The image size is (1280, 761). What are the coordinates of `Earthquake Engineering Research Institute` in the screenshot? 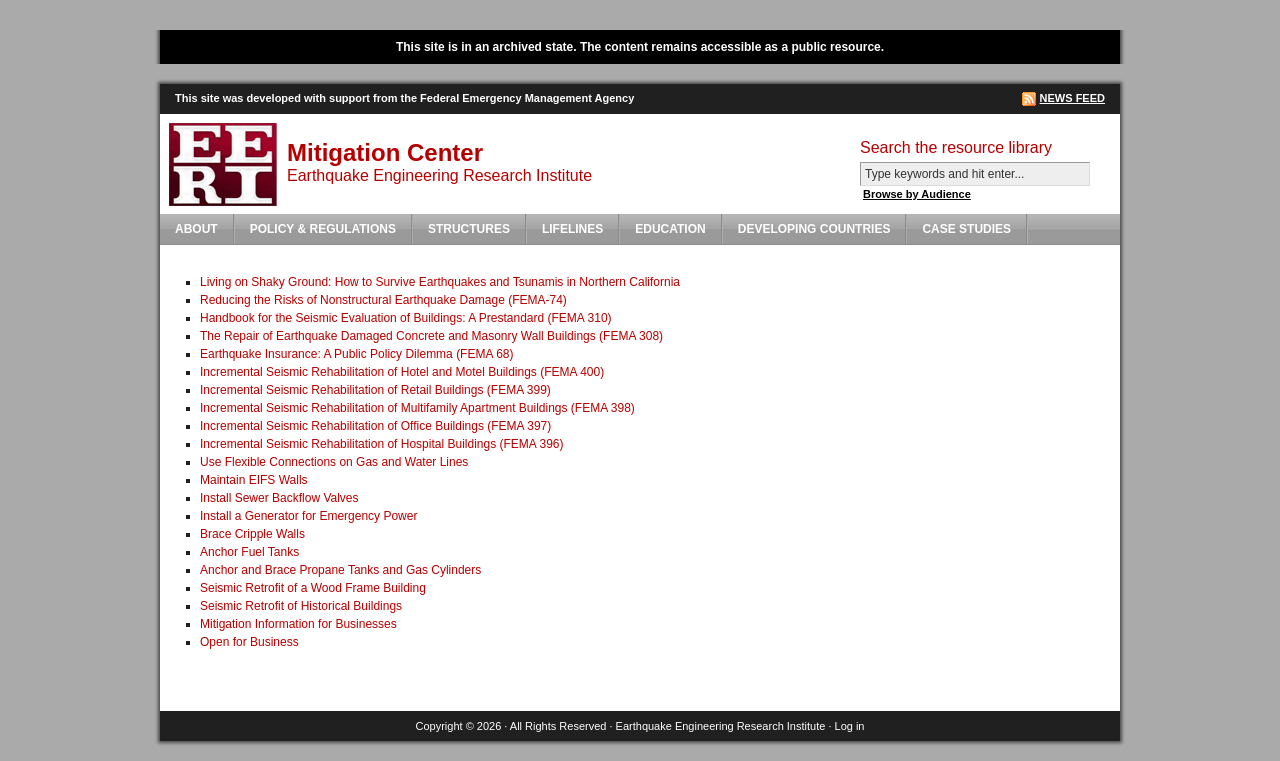 It's located at (721, 726).